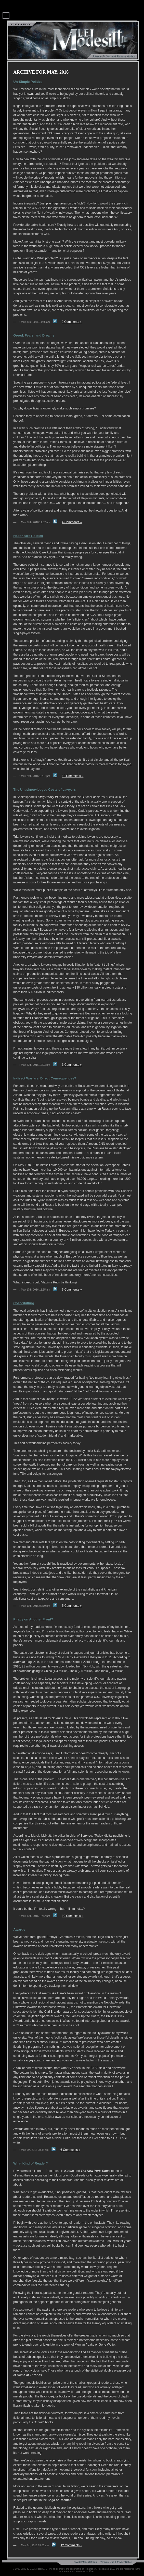 The width and height of the screenshot is (144, 2576). I want to click on Privacy Notice, so click(124, 2562).